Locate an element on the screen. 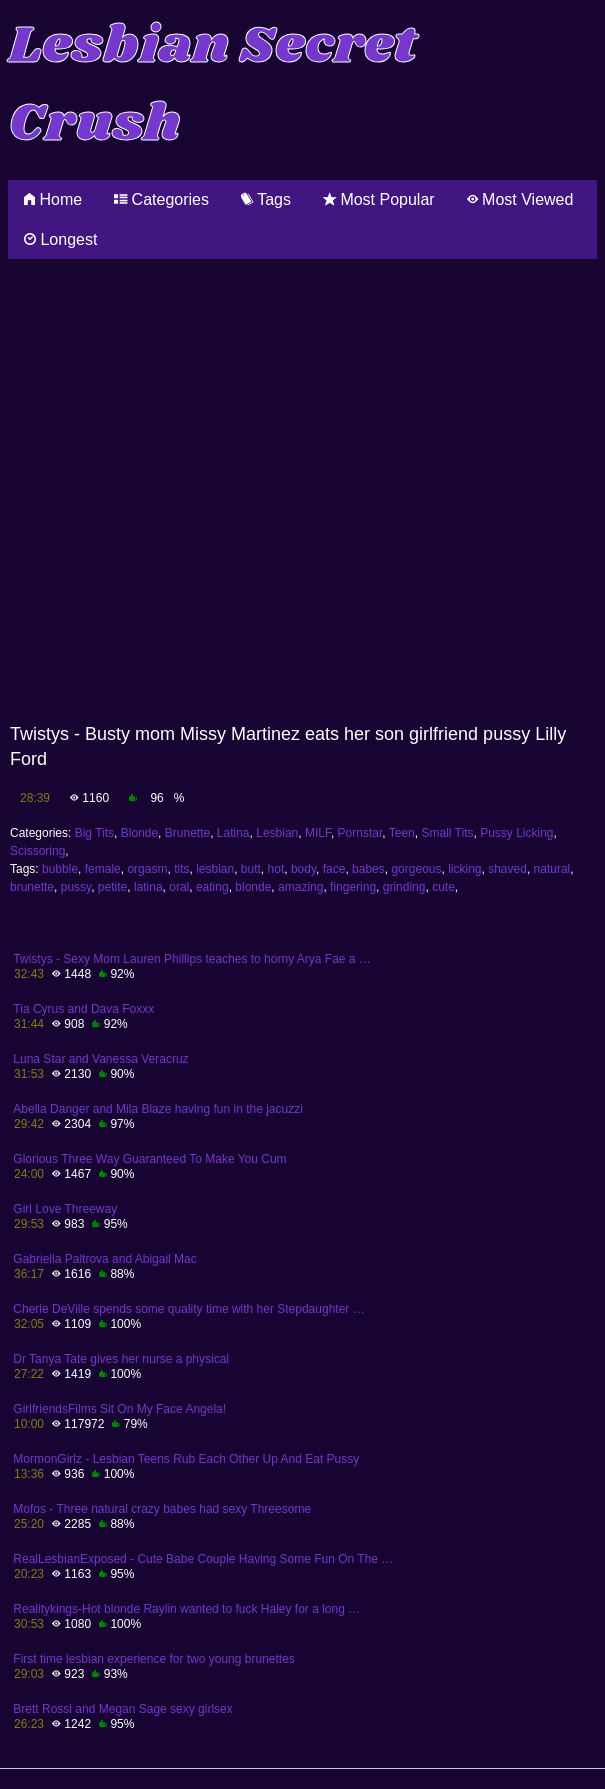 Image resolution: width=605 pixels, height=1789 pixels. eating is located at coordinates (212, 887).